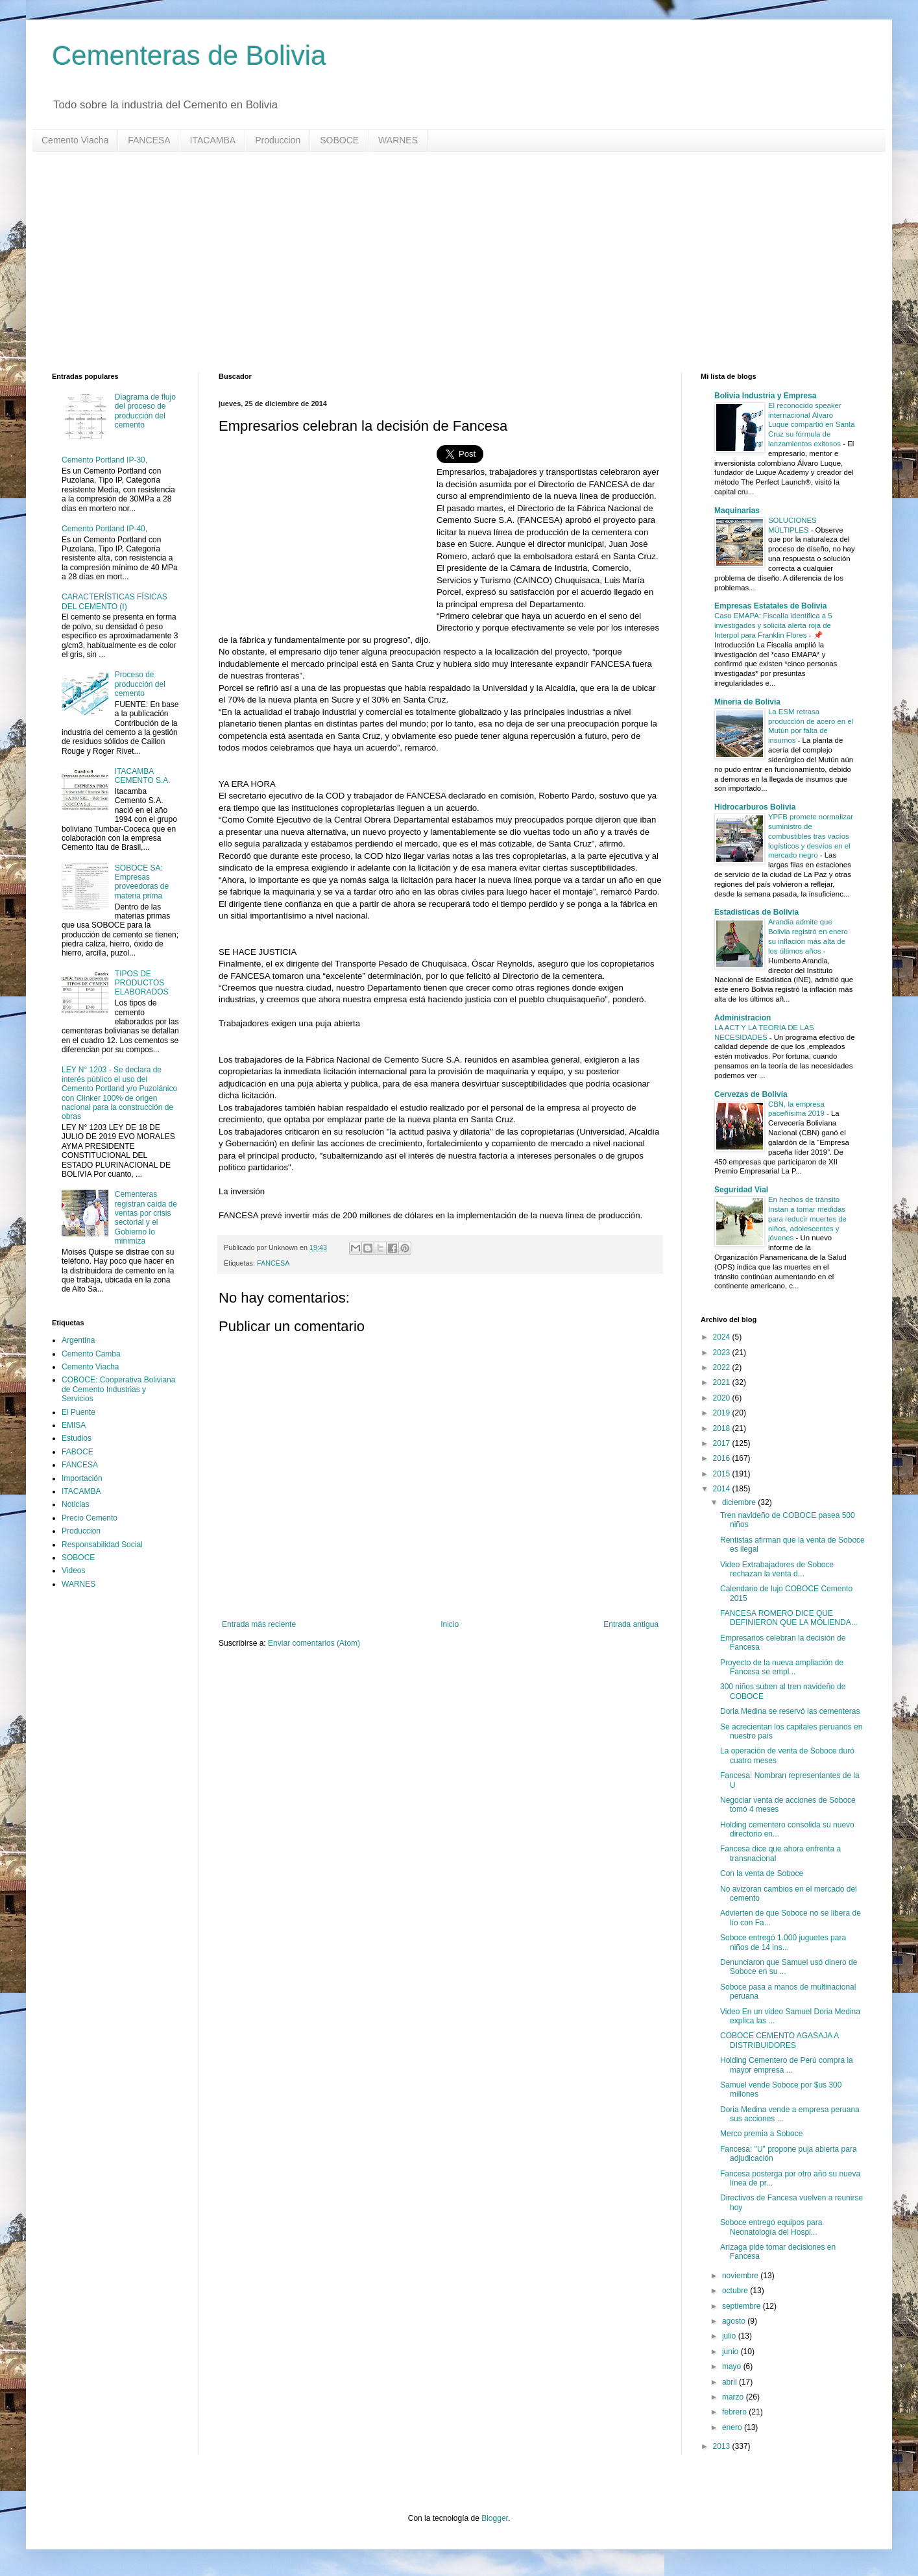 This screenshot has width=918, height=2576. What do you see at coordinates (761, 1873) in the screenshot?
I see `Con la venta de Soboce` at bounding box center [761, 1873].